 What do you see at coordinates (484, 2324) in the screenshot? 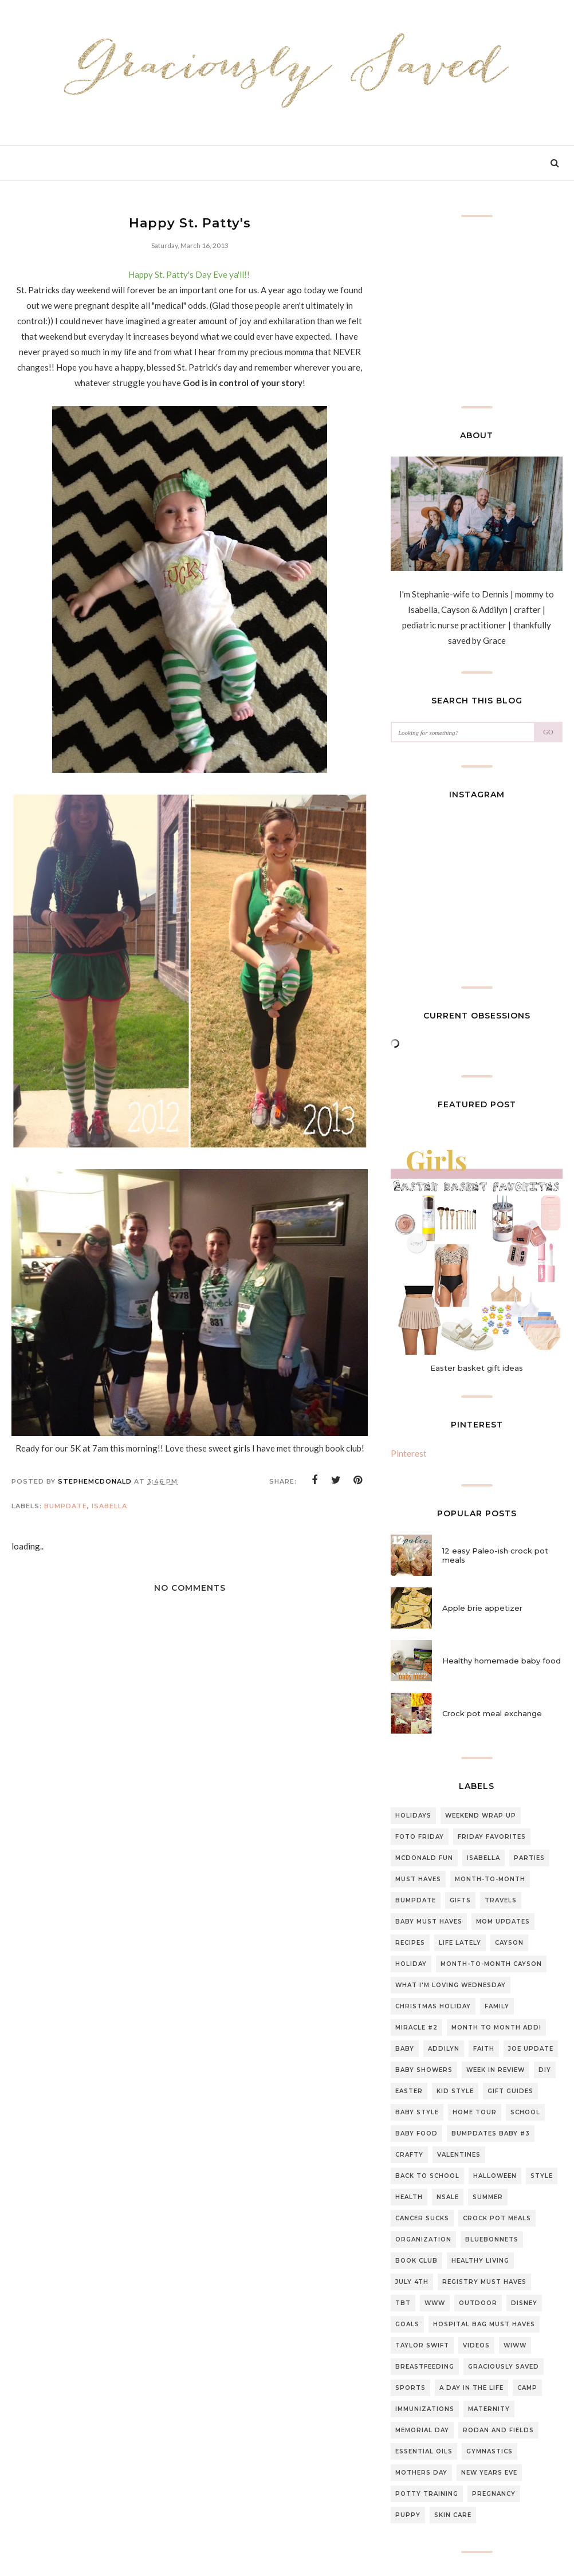
I see `Hospital bag must haves` at bounding box center [484, 2324].